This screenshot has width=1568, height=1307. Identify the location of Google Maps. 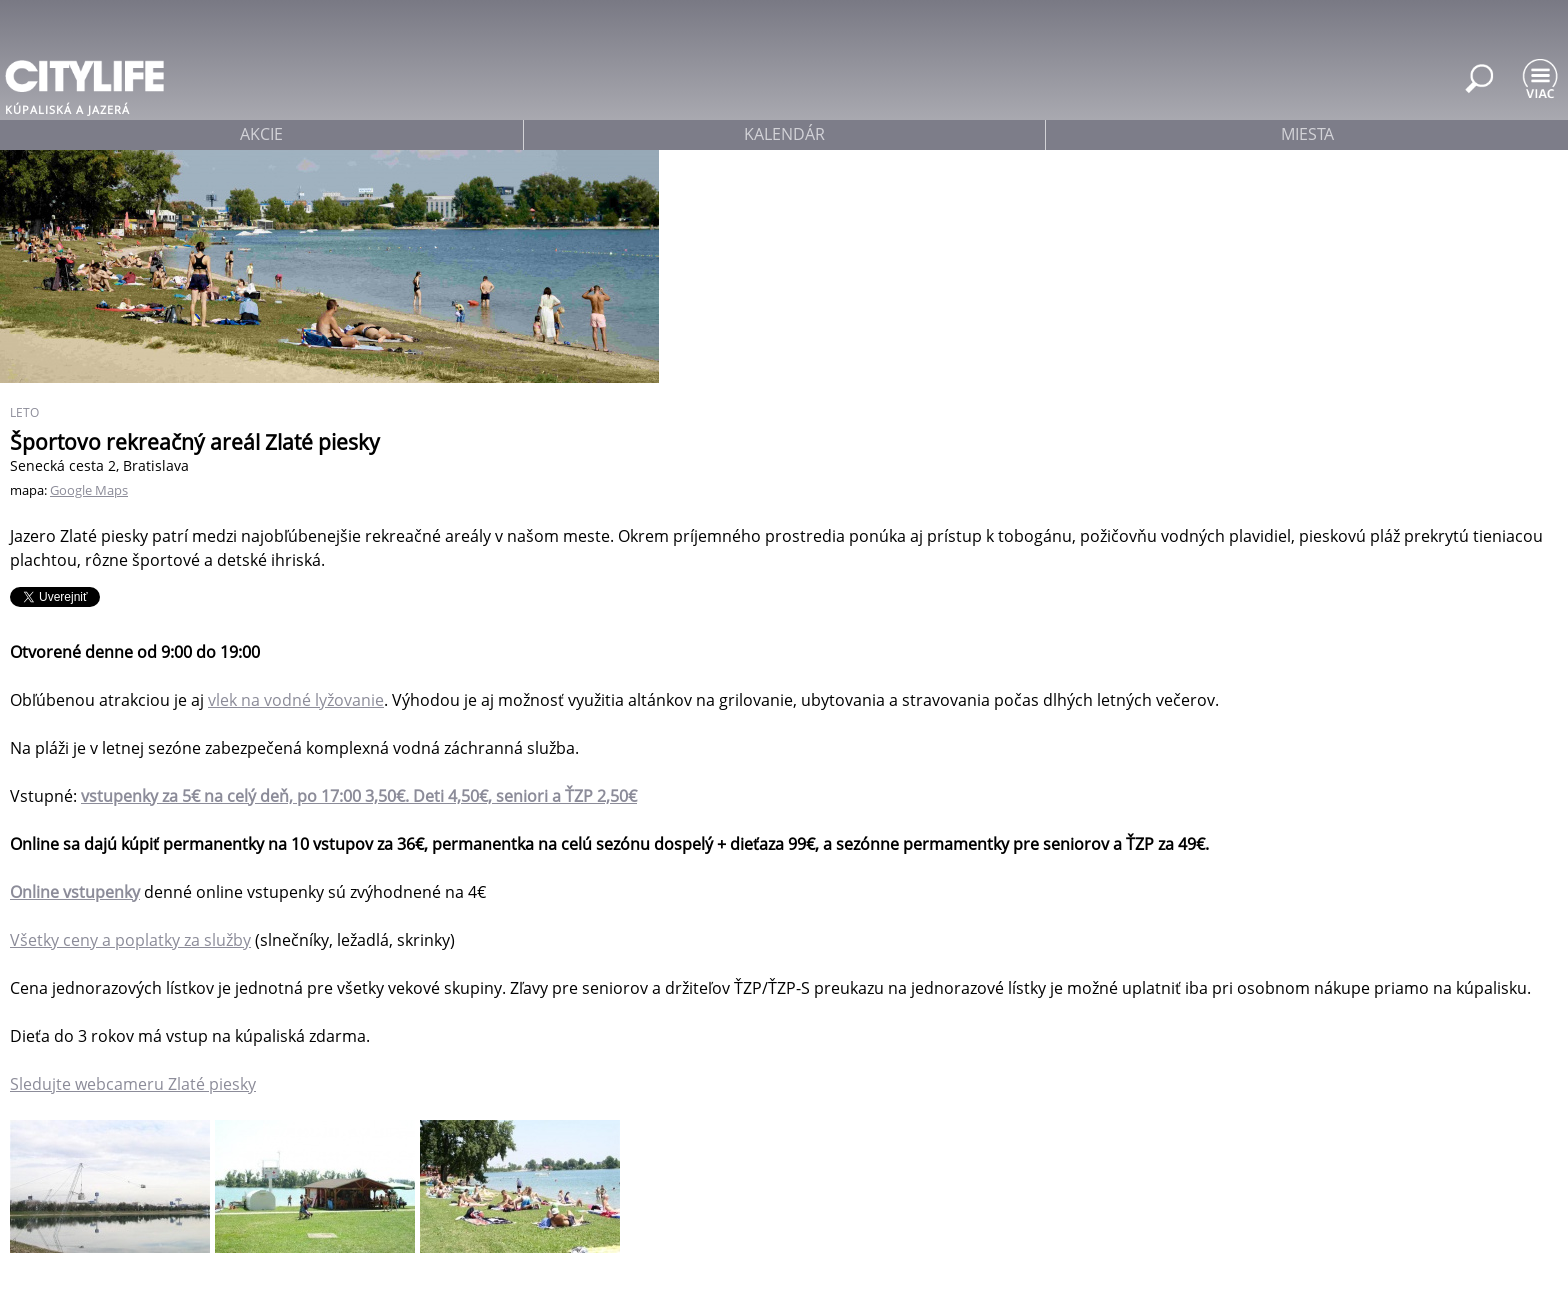
(89, 490).